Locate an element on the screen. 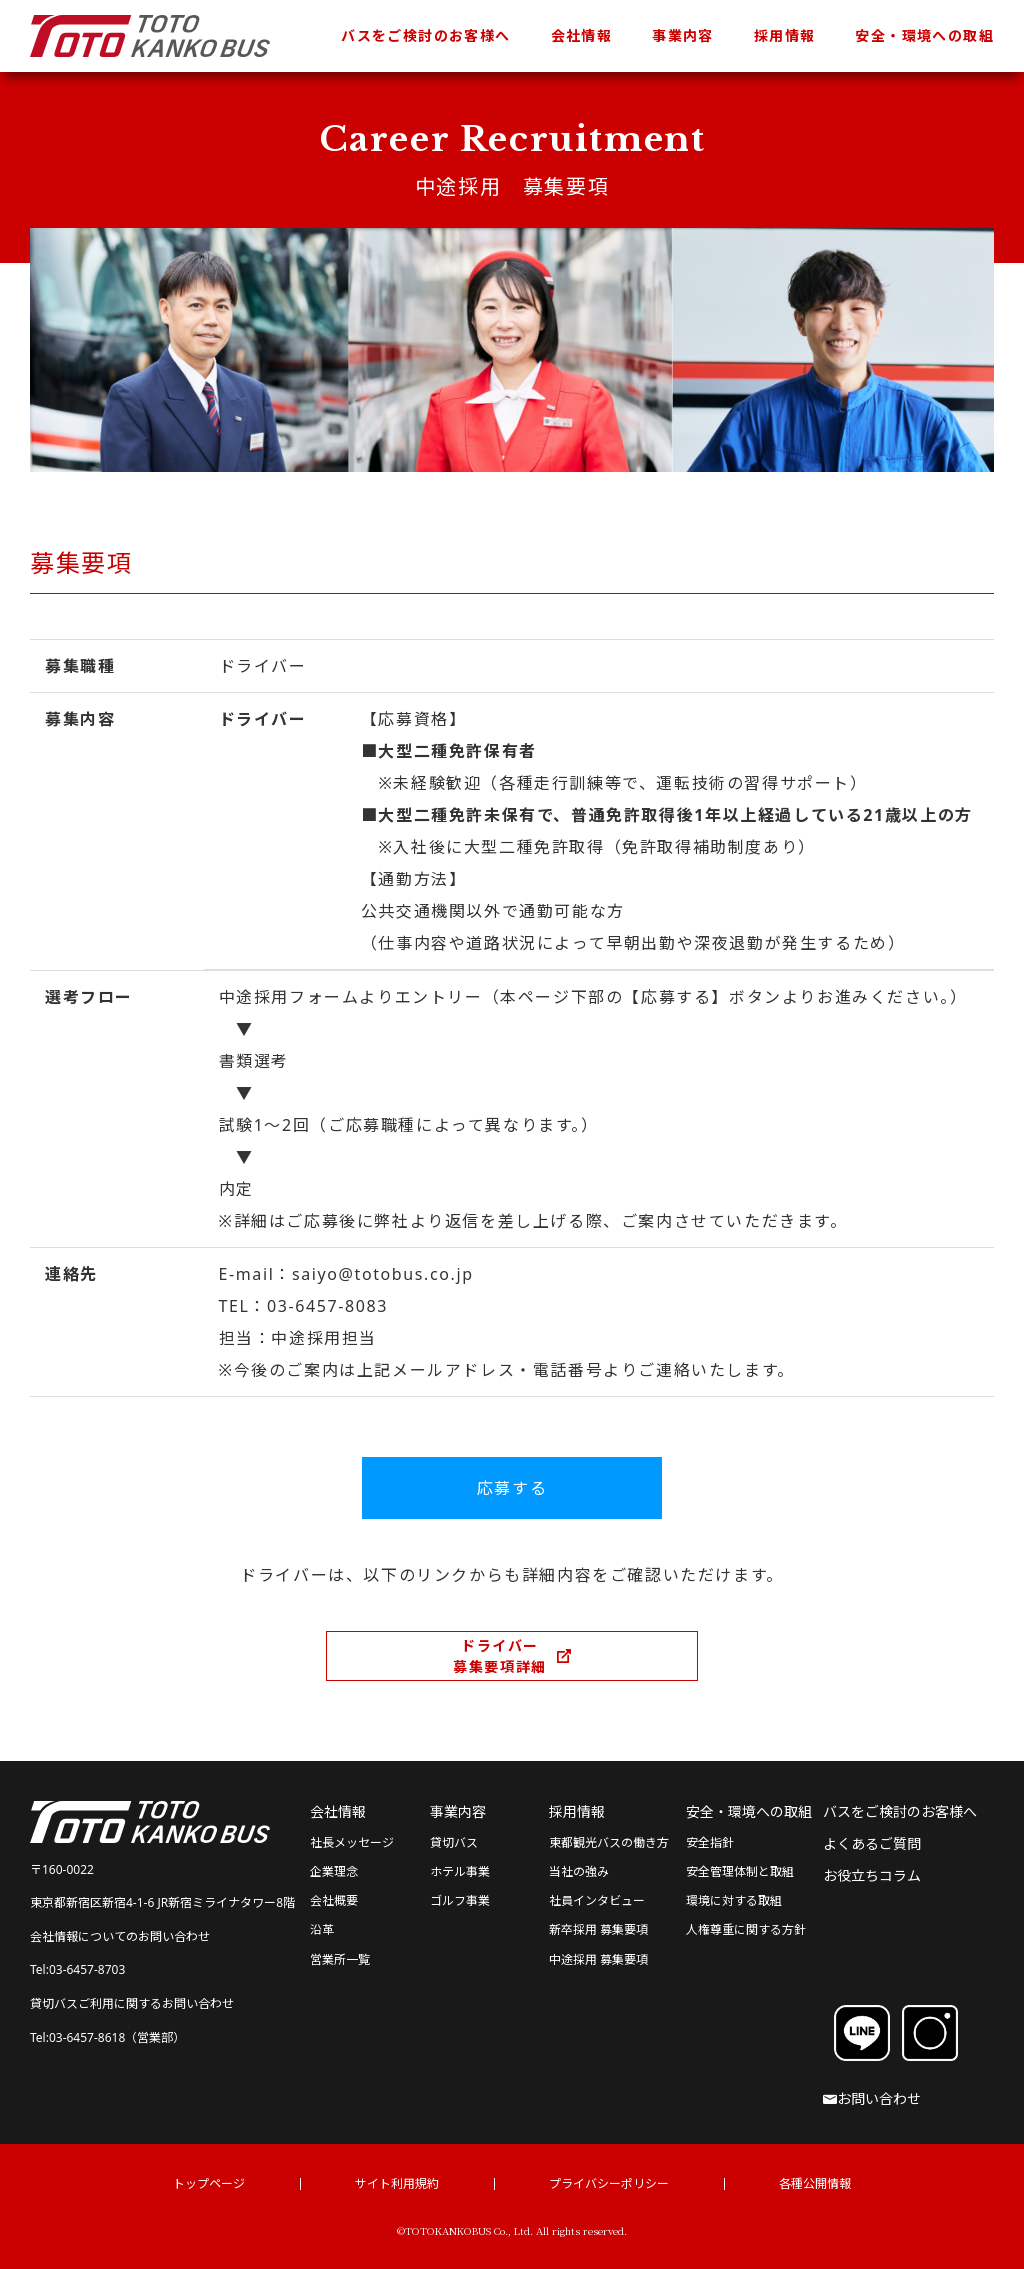  よくあるご質問 is located at coordinates (872, 1843).